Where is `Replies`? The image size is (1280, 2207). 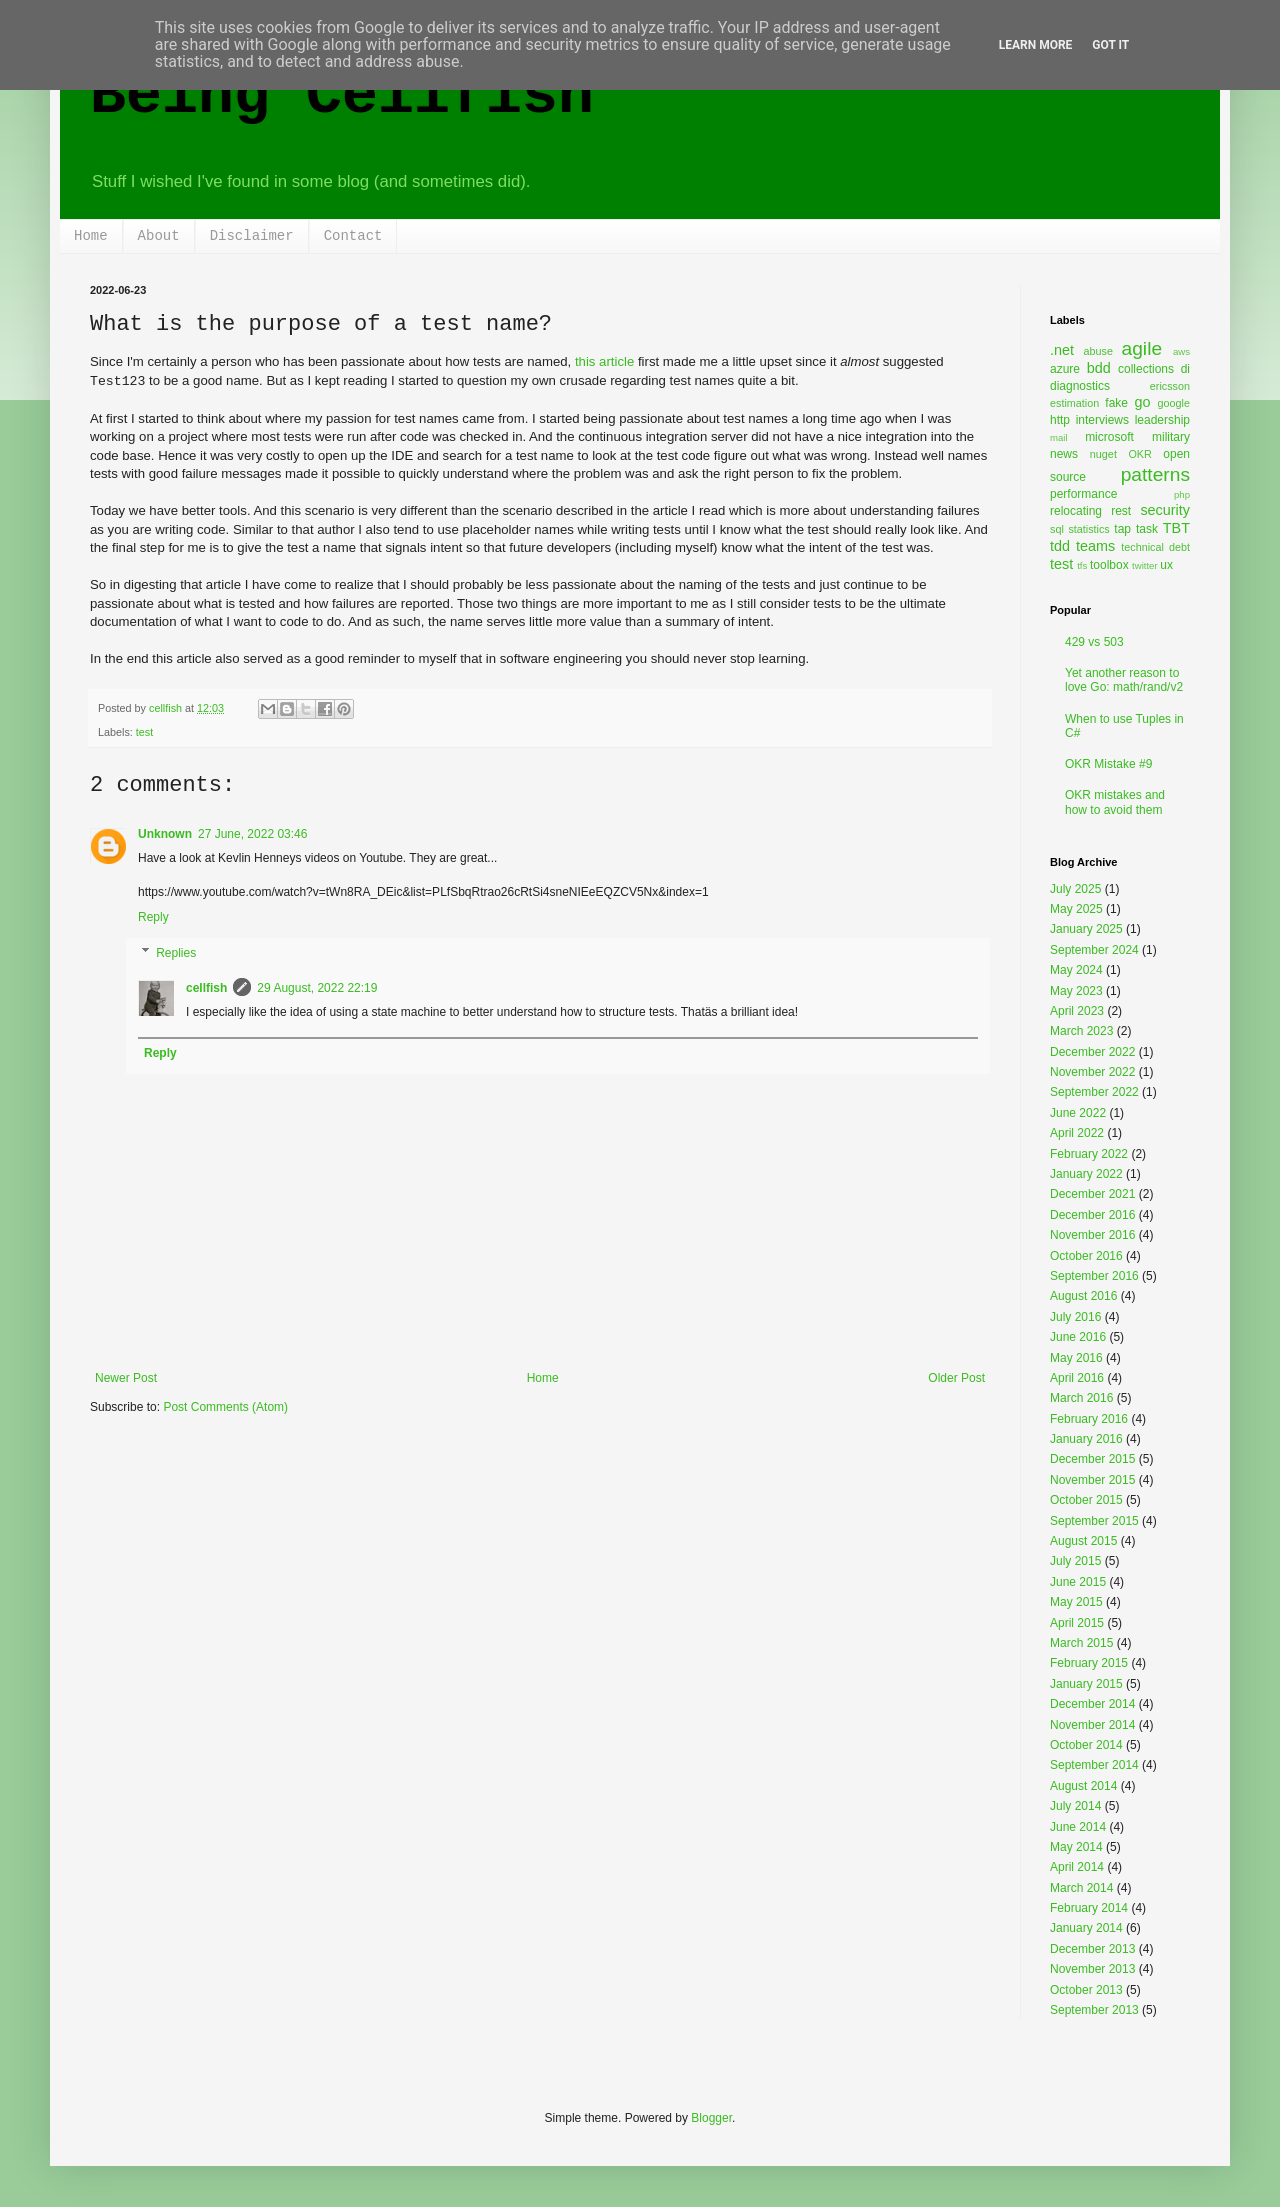 Replies is located at coordinates (176, 953).